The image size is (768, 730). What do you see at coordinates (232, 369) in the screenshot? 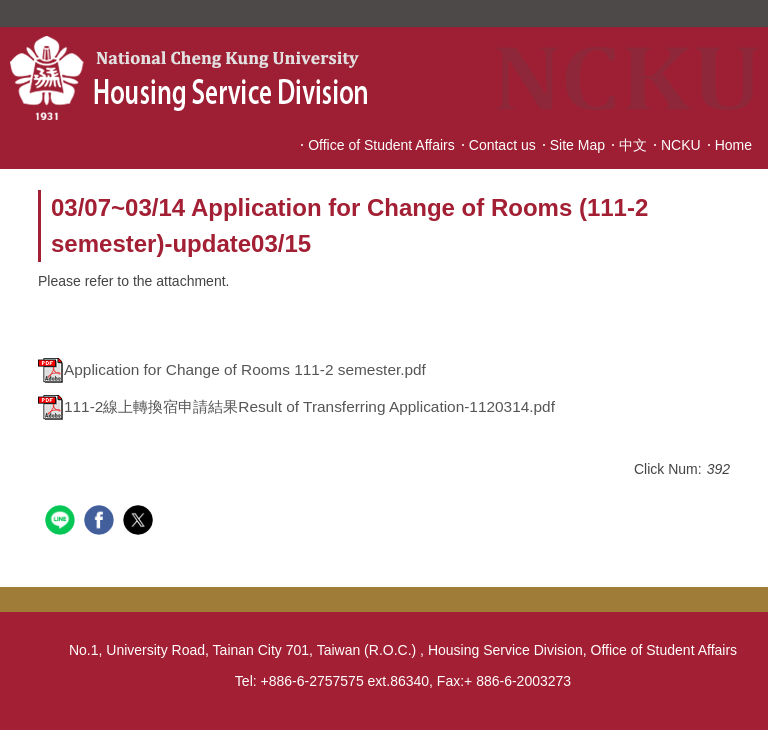
I see `Application for Change of Rooms 111-2 semester.pdf` at bounding box center [232, 369].